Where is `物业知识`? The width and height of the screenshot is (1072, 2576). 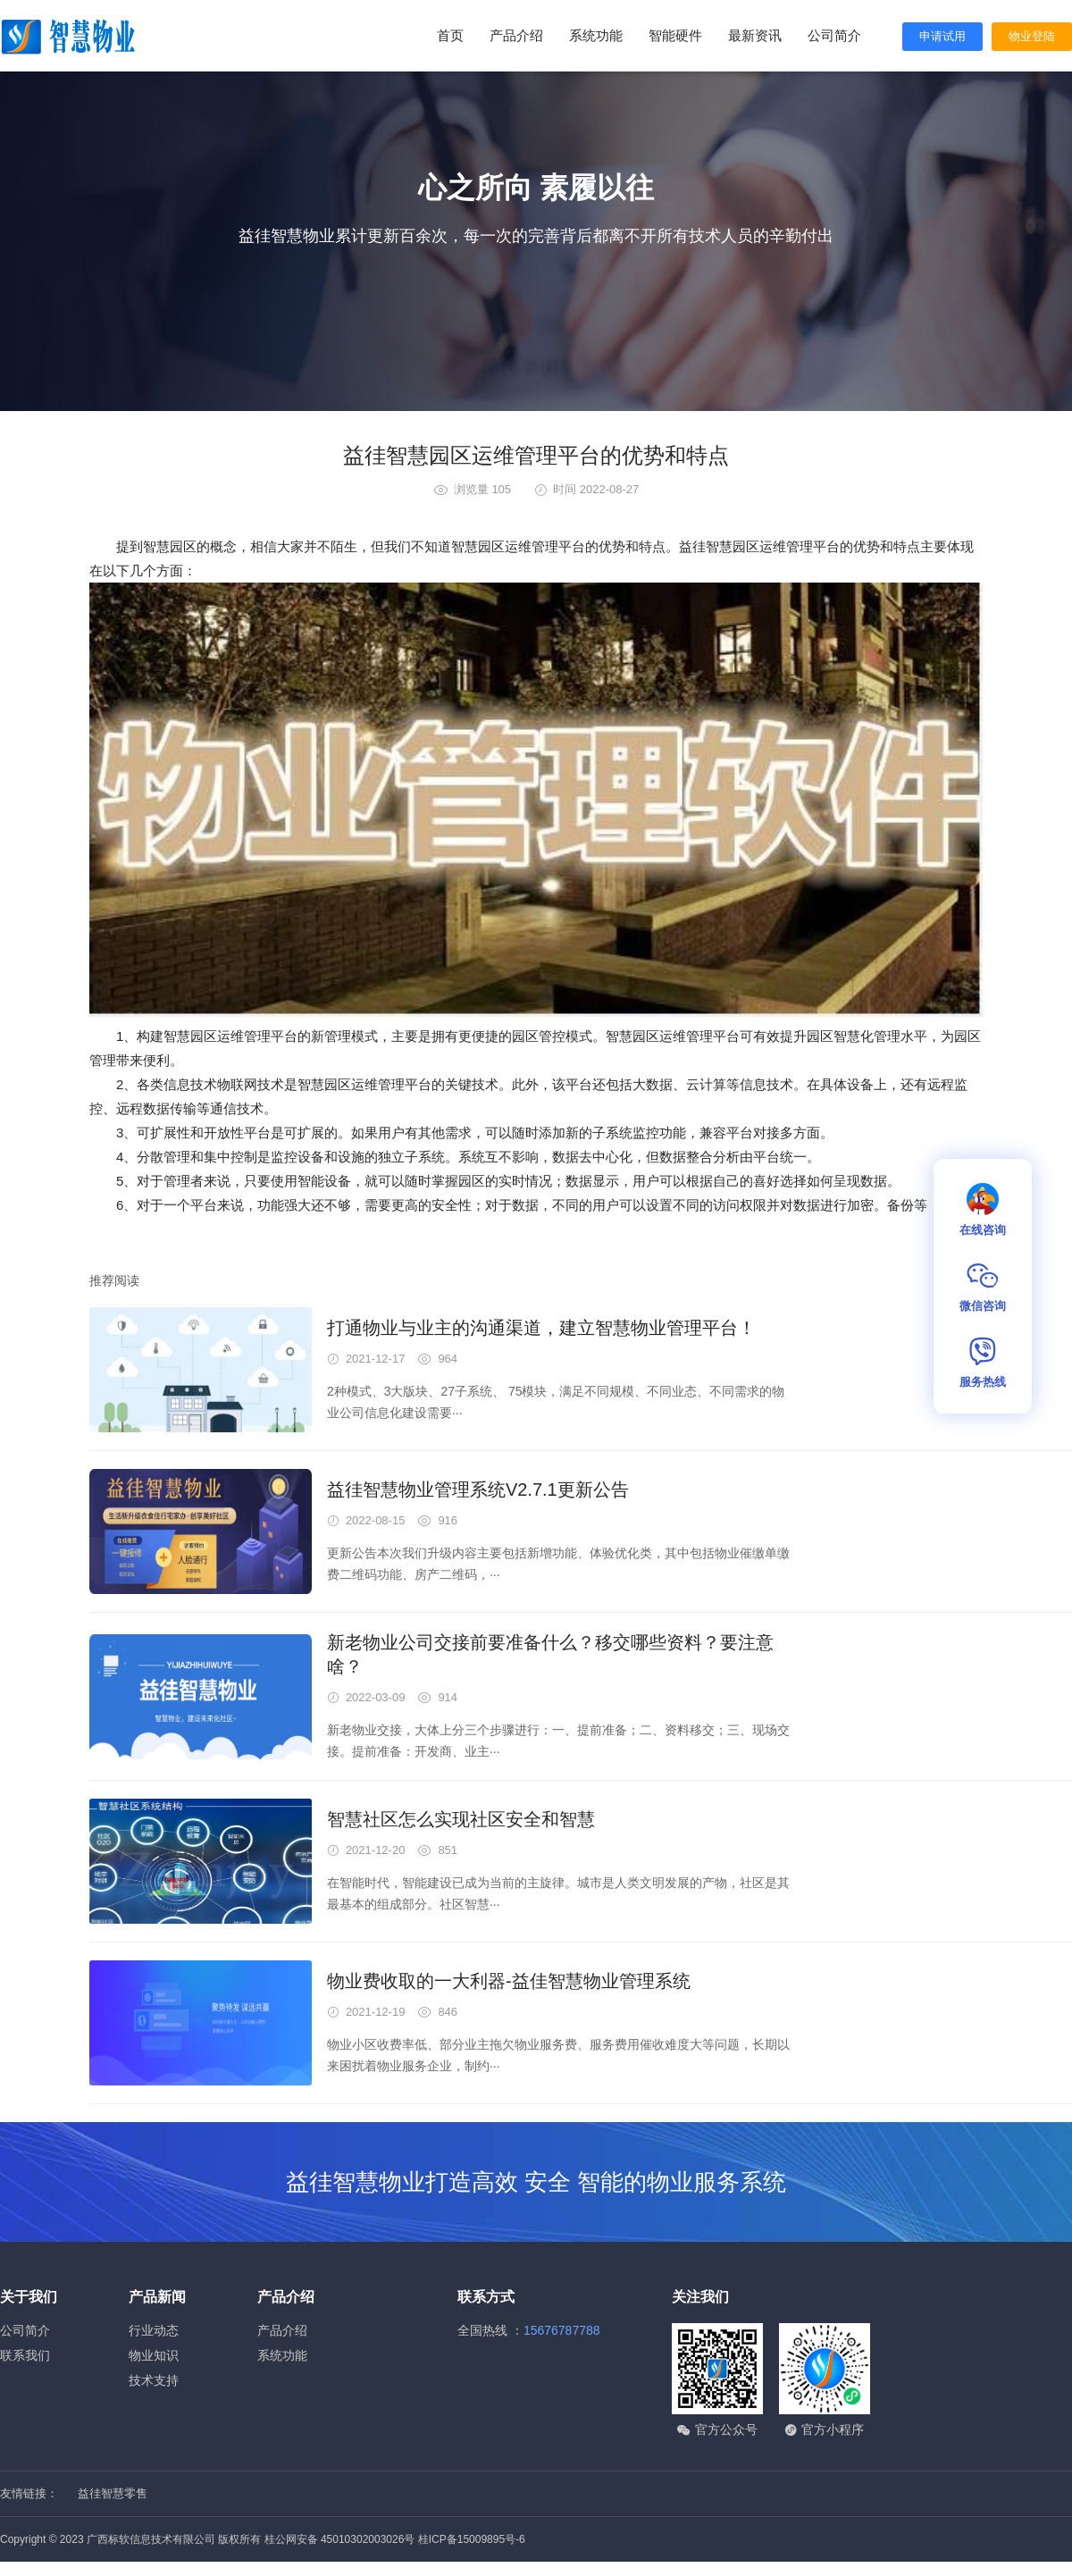
物业知识 is located at coordinates (154, 2355).